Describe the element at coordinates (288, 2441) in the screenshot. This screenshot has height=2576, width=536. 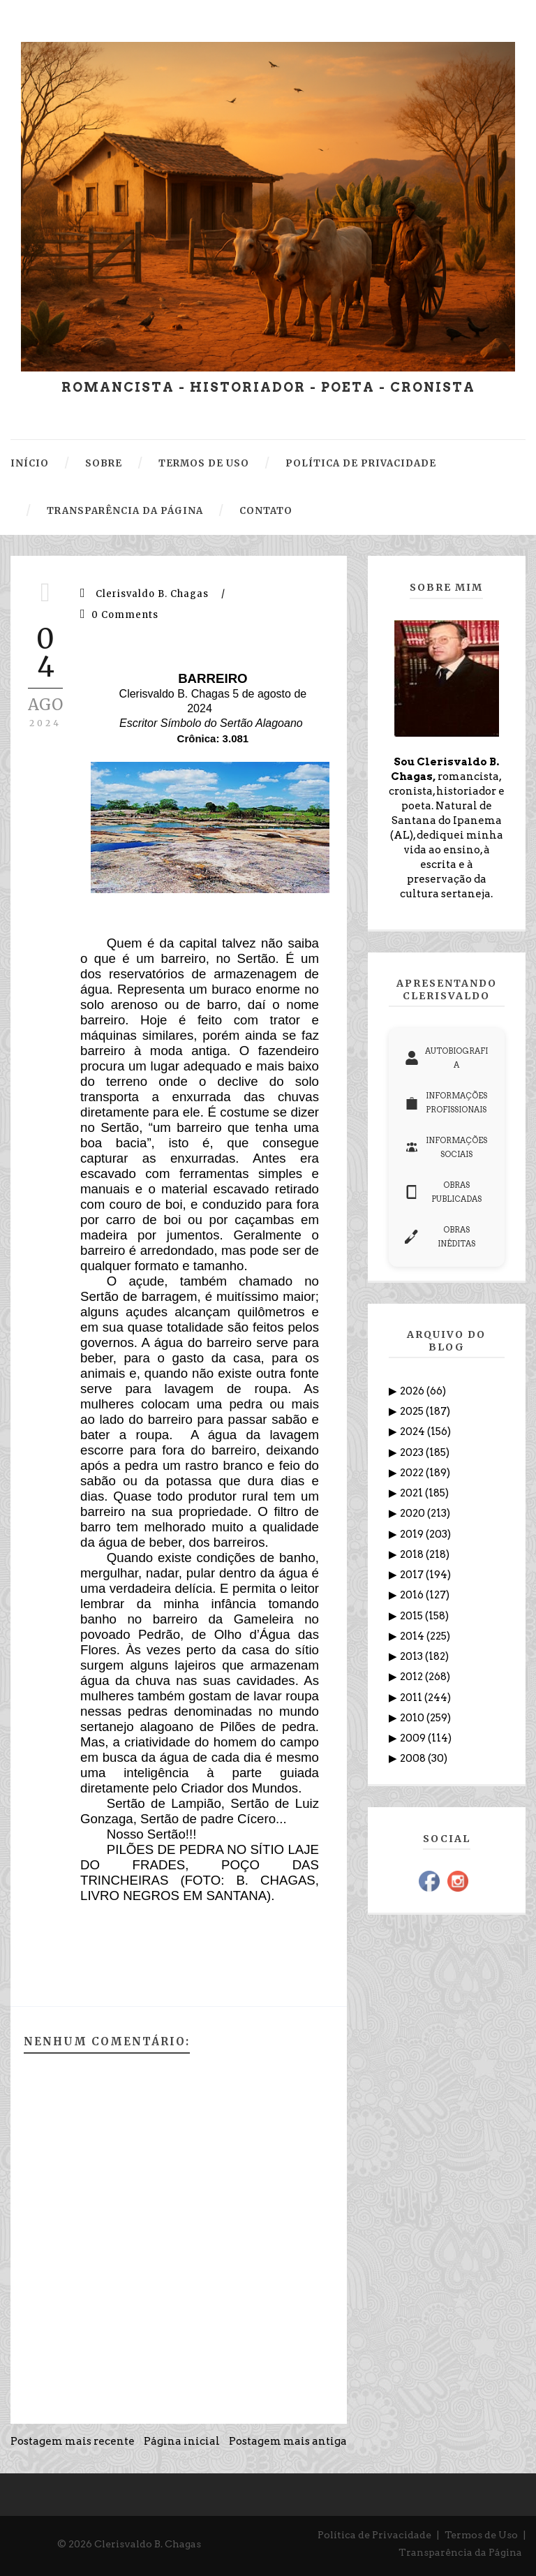
I see `Postagem mais antiga` at that location.